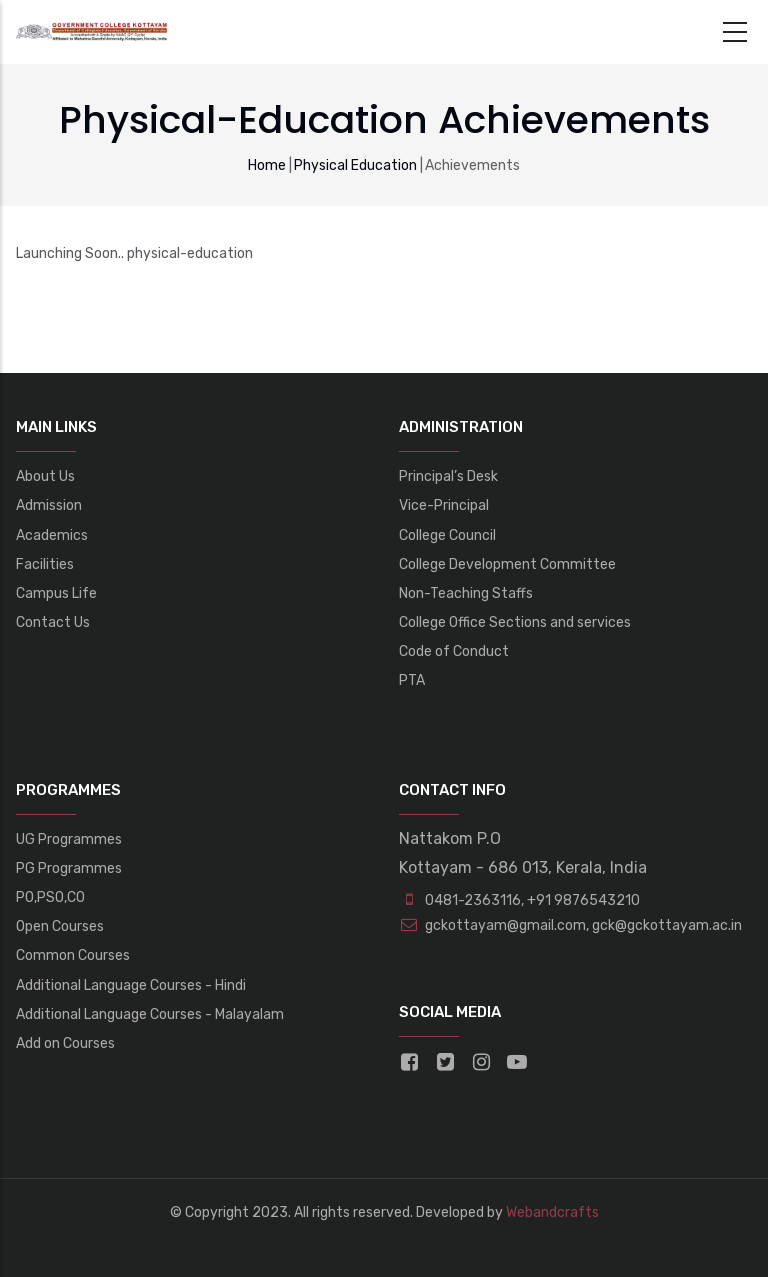  What do you see at coordinates (45, 476) in the screenshot?
I see `About Us` at bounding box center [45, 476].